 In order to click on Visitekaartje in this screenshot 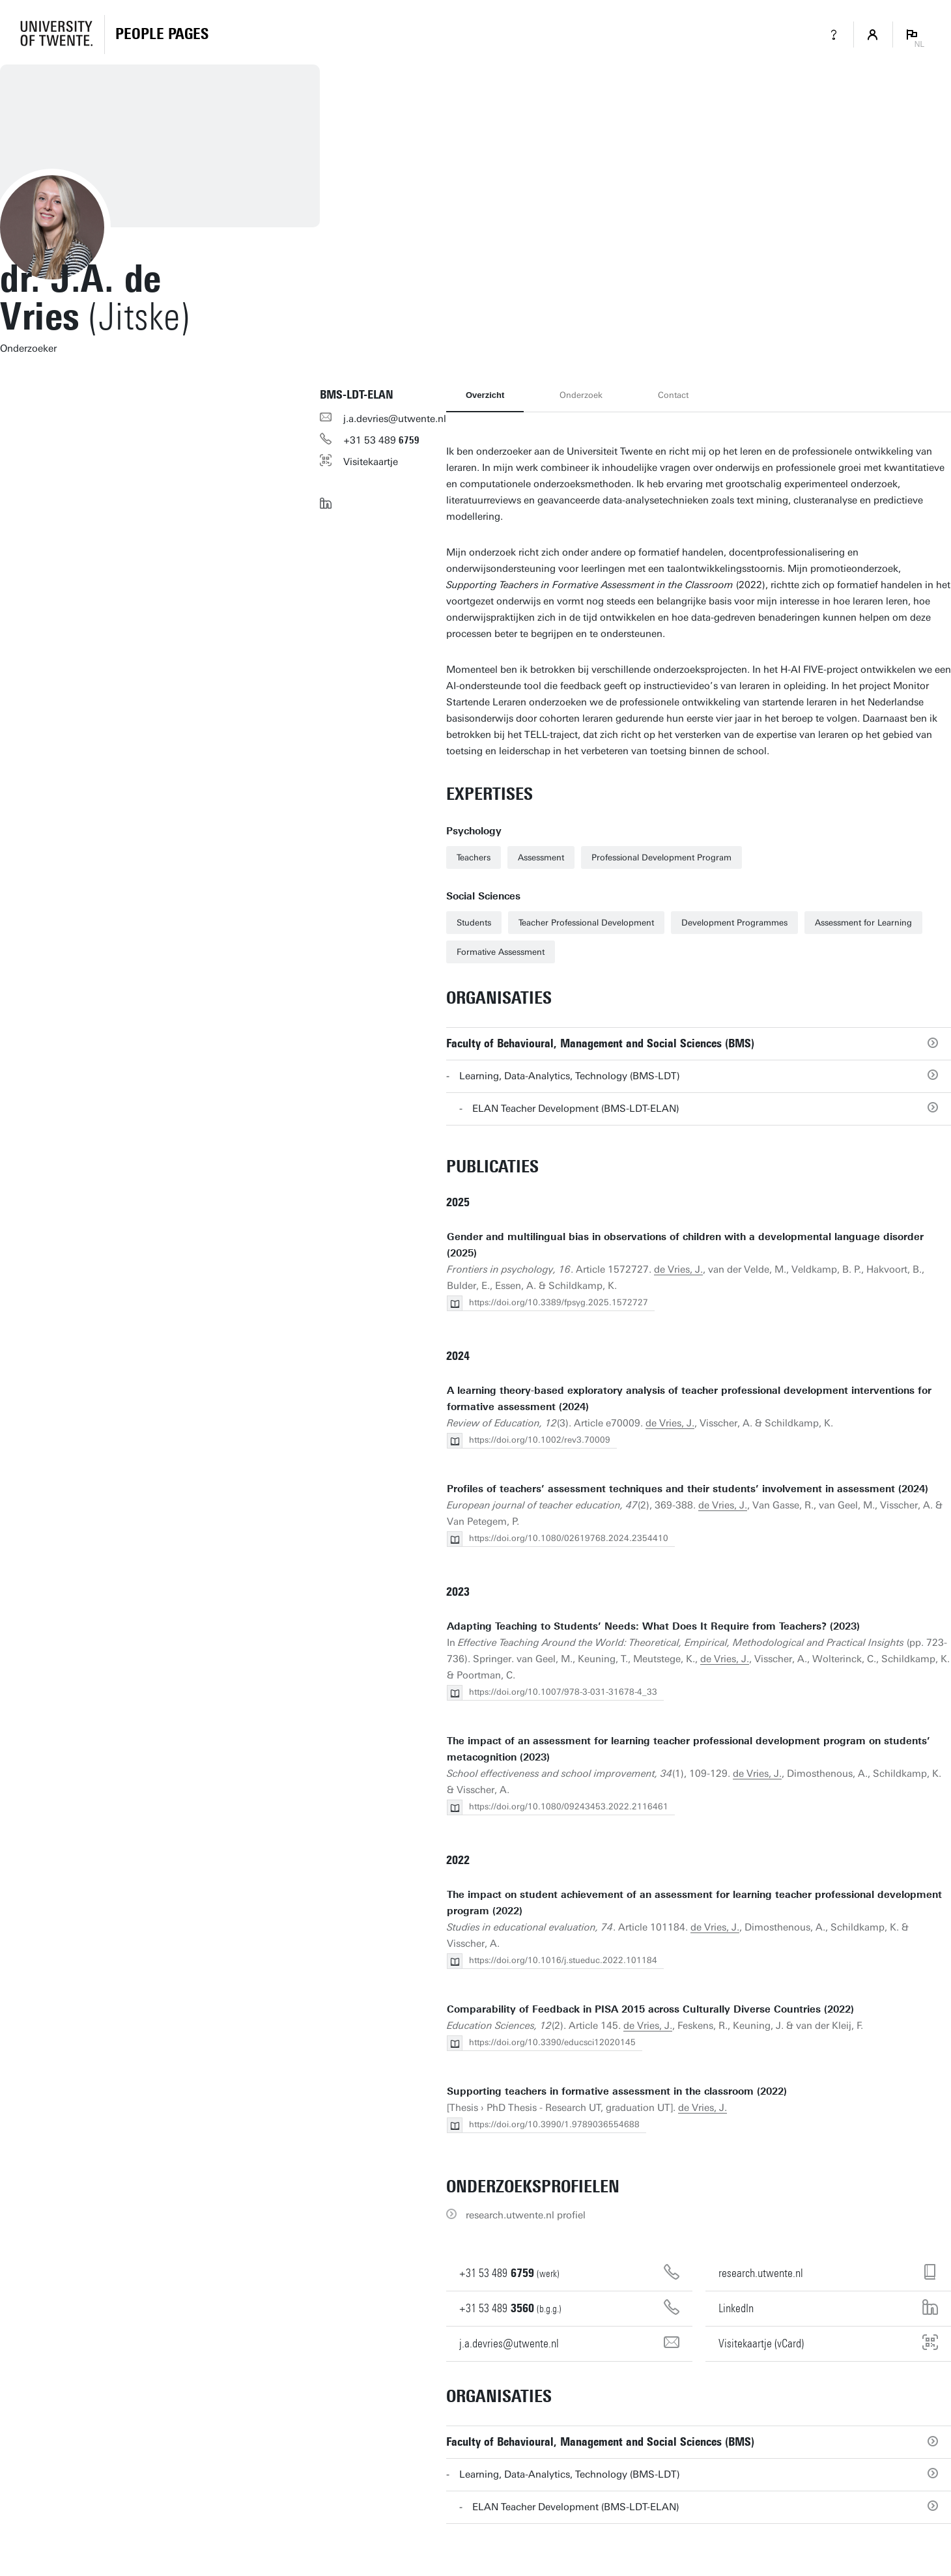, I will do `click(370, 462)`.